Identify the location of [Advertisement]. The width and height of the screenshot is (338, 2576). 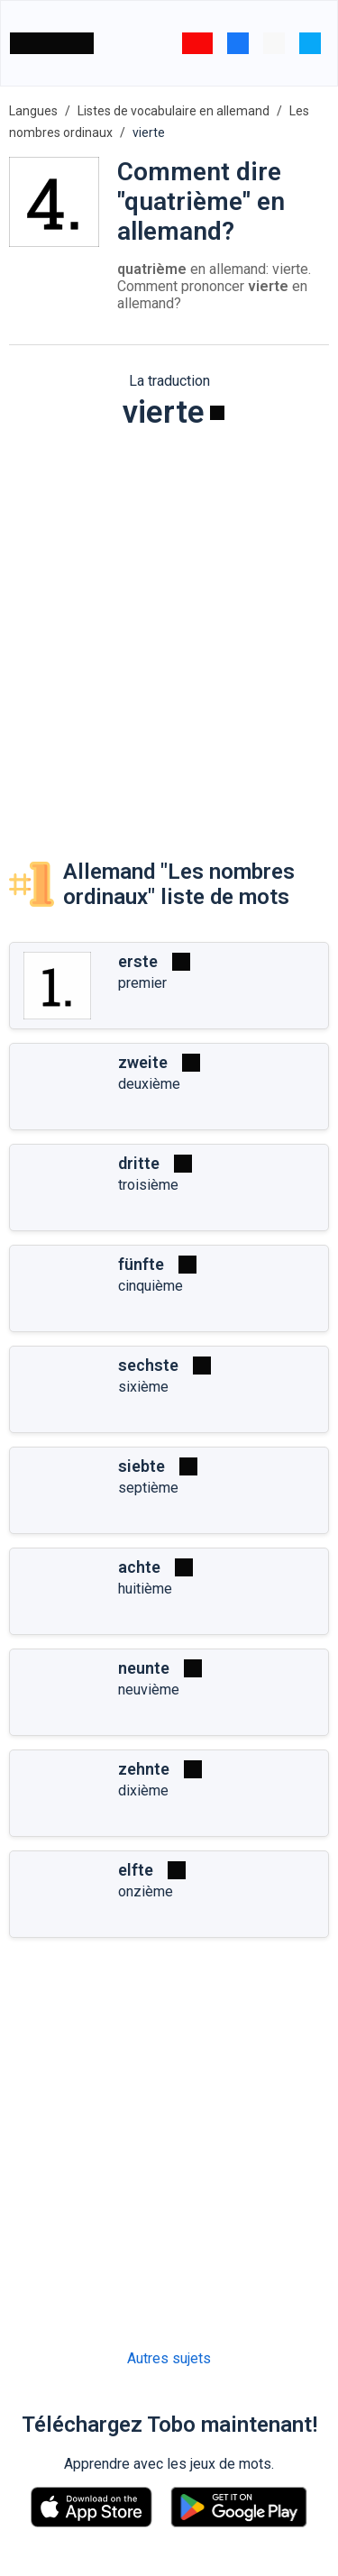
(169, 627).